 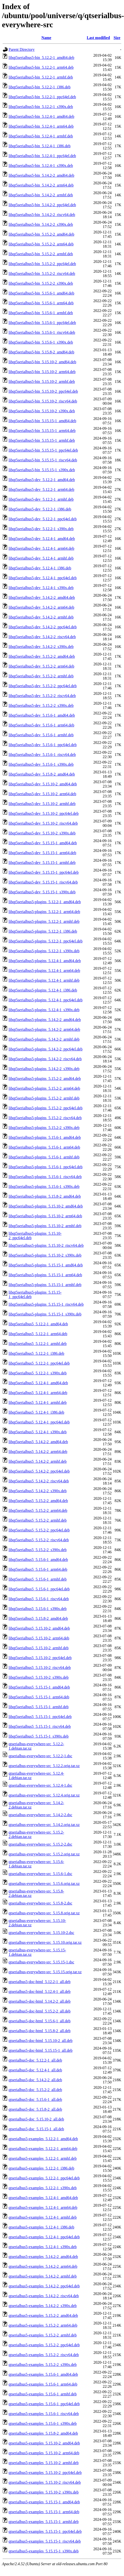 I want to click on qtserialbus5-examples_5.12.2-1_ppc64el.deb, so click(x=44, y=2178).